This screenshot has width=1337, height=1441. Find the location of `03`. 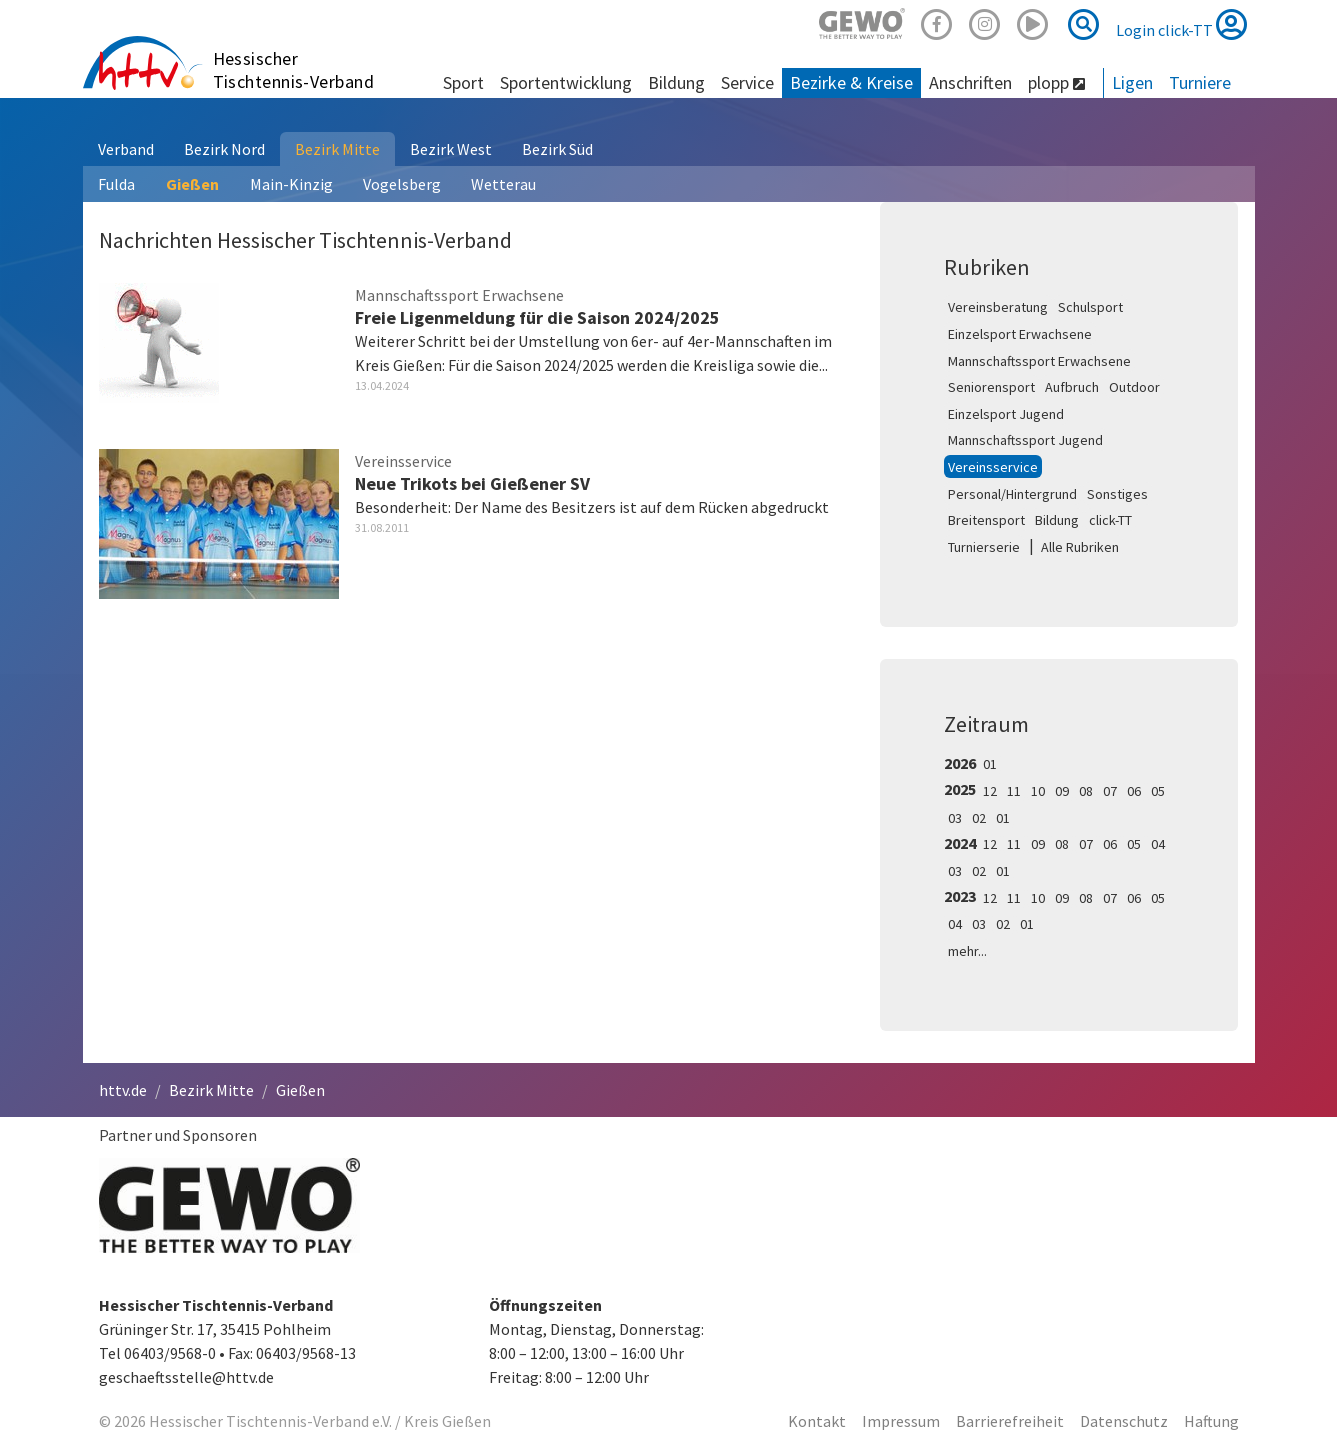

03 is located at coordinates (955, 818).